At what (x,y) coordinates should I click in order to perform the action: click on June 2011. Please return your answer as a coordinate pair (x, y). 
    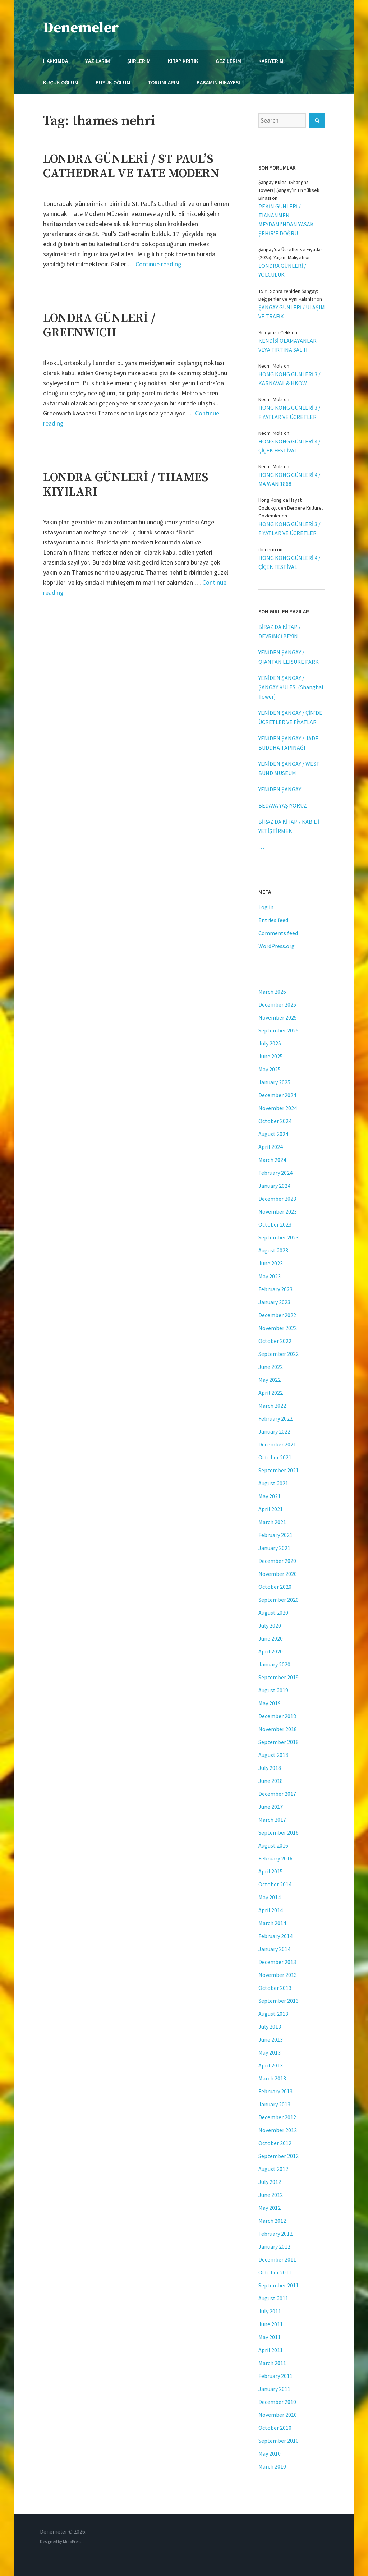
    Looking at the image, I should click on (270, 2324).